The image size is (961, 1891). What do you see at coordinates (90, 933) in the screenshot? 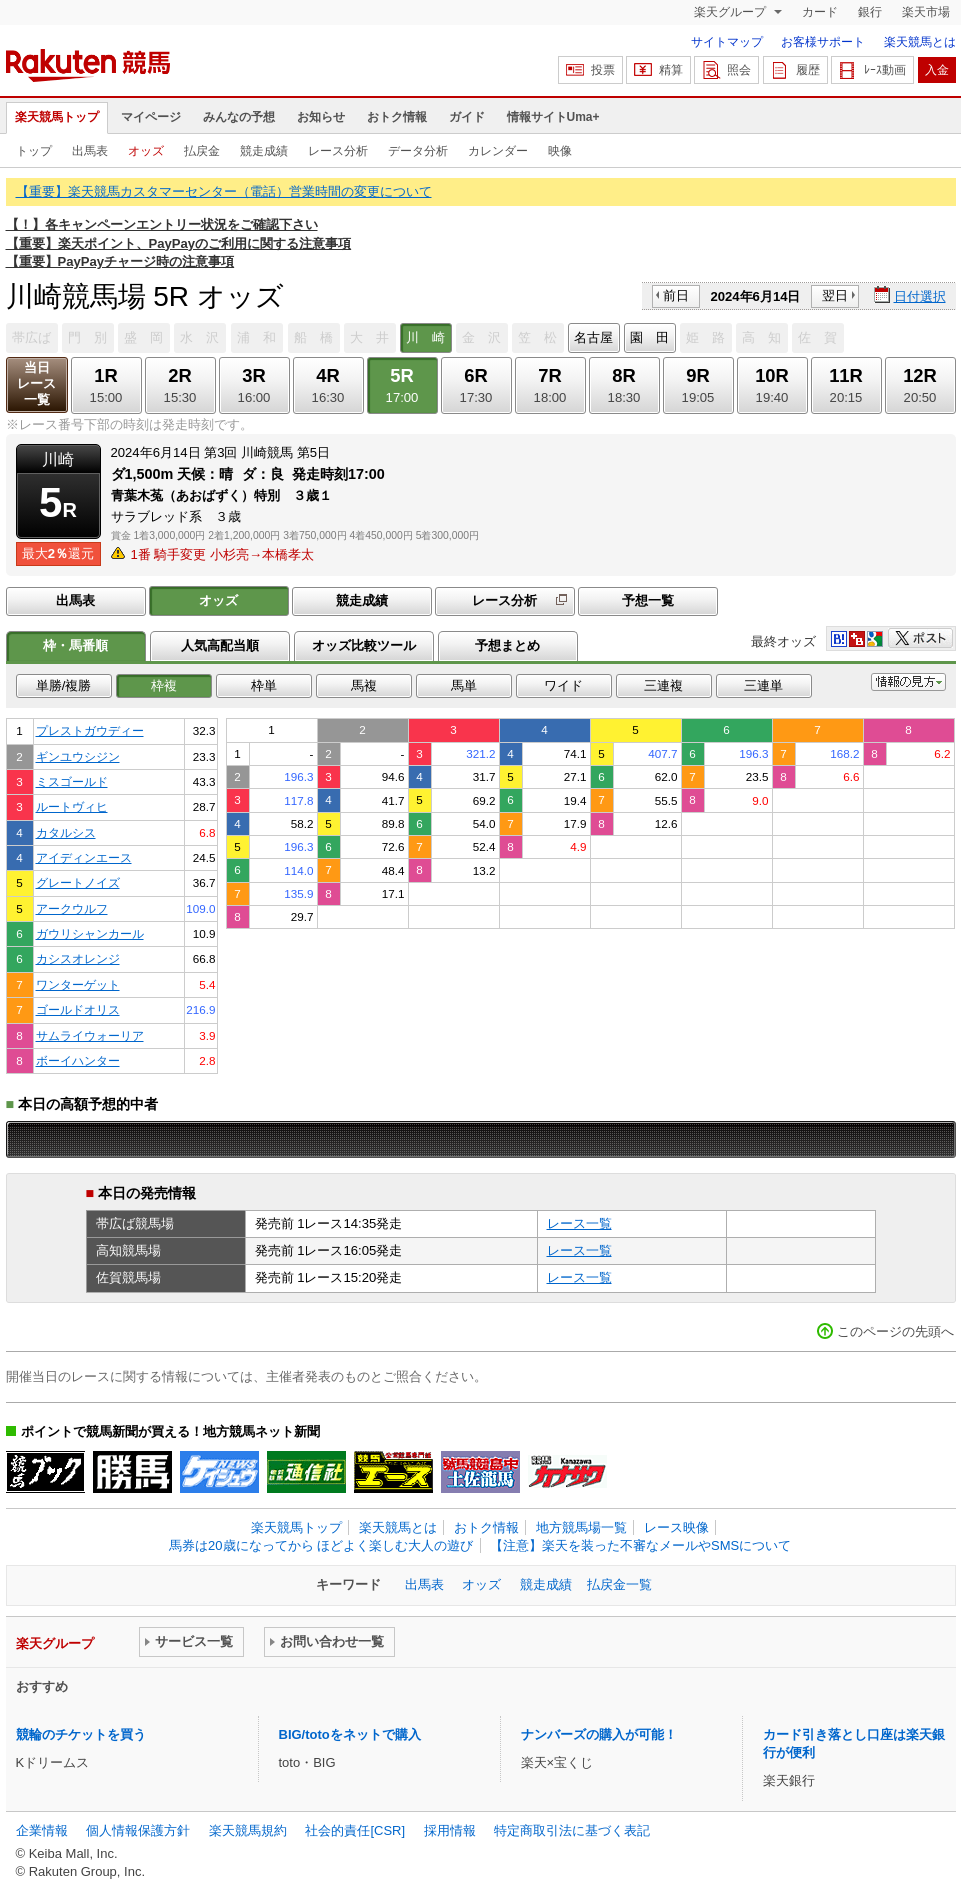
I see `ガウリシャンカール` at bounding box center [90, 933].